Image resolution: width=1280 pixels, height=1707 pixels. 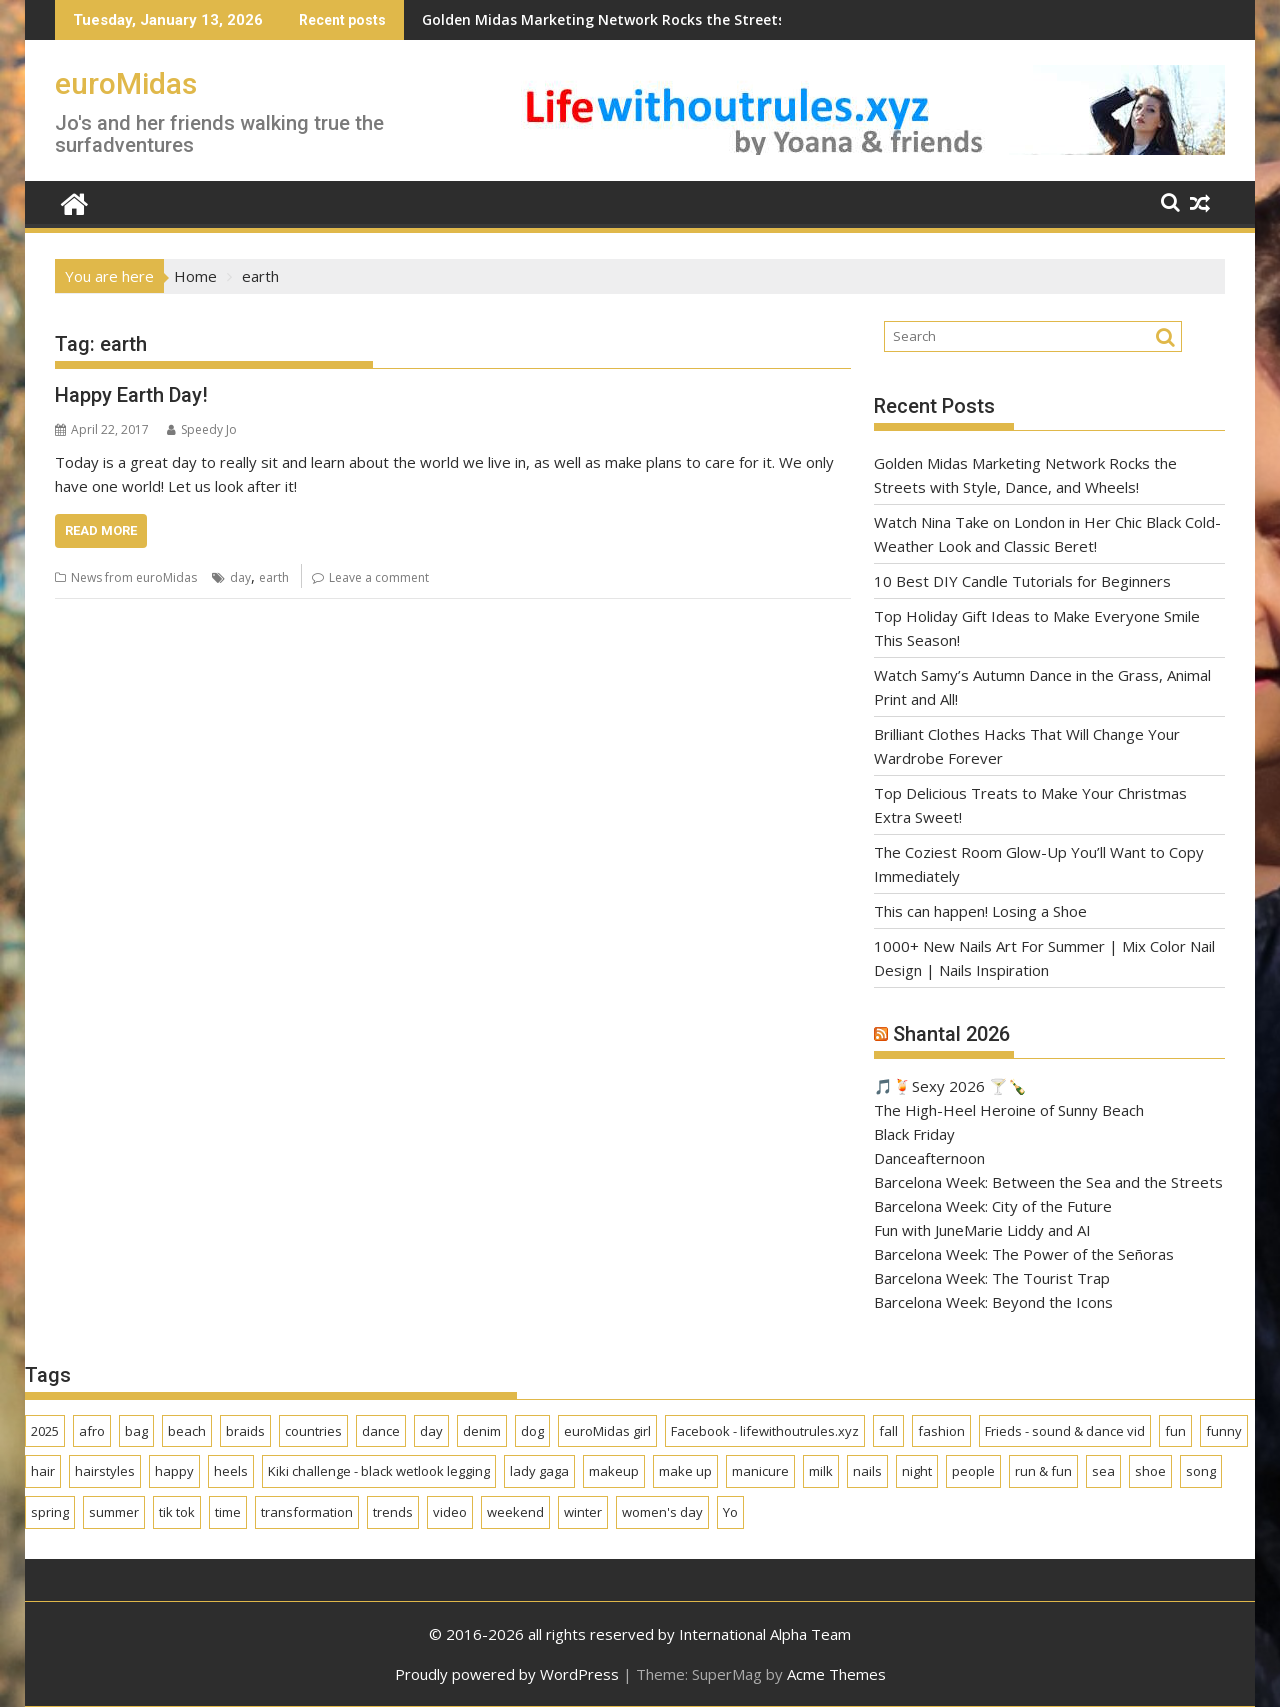 What do you see at coordinates (482, 1431) in the screenshot?
I see `denim [denim (1 item)]` at bounding box center [482, 1431].